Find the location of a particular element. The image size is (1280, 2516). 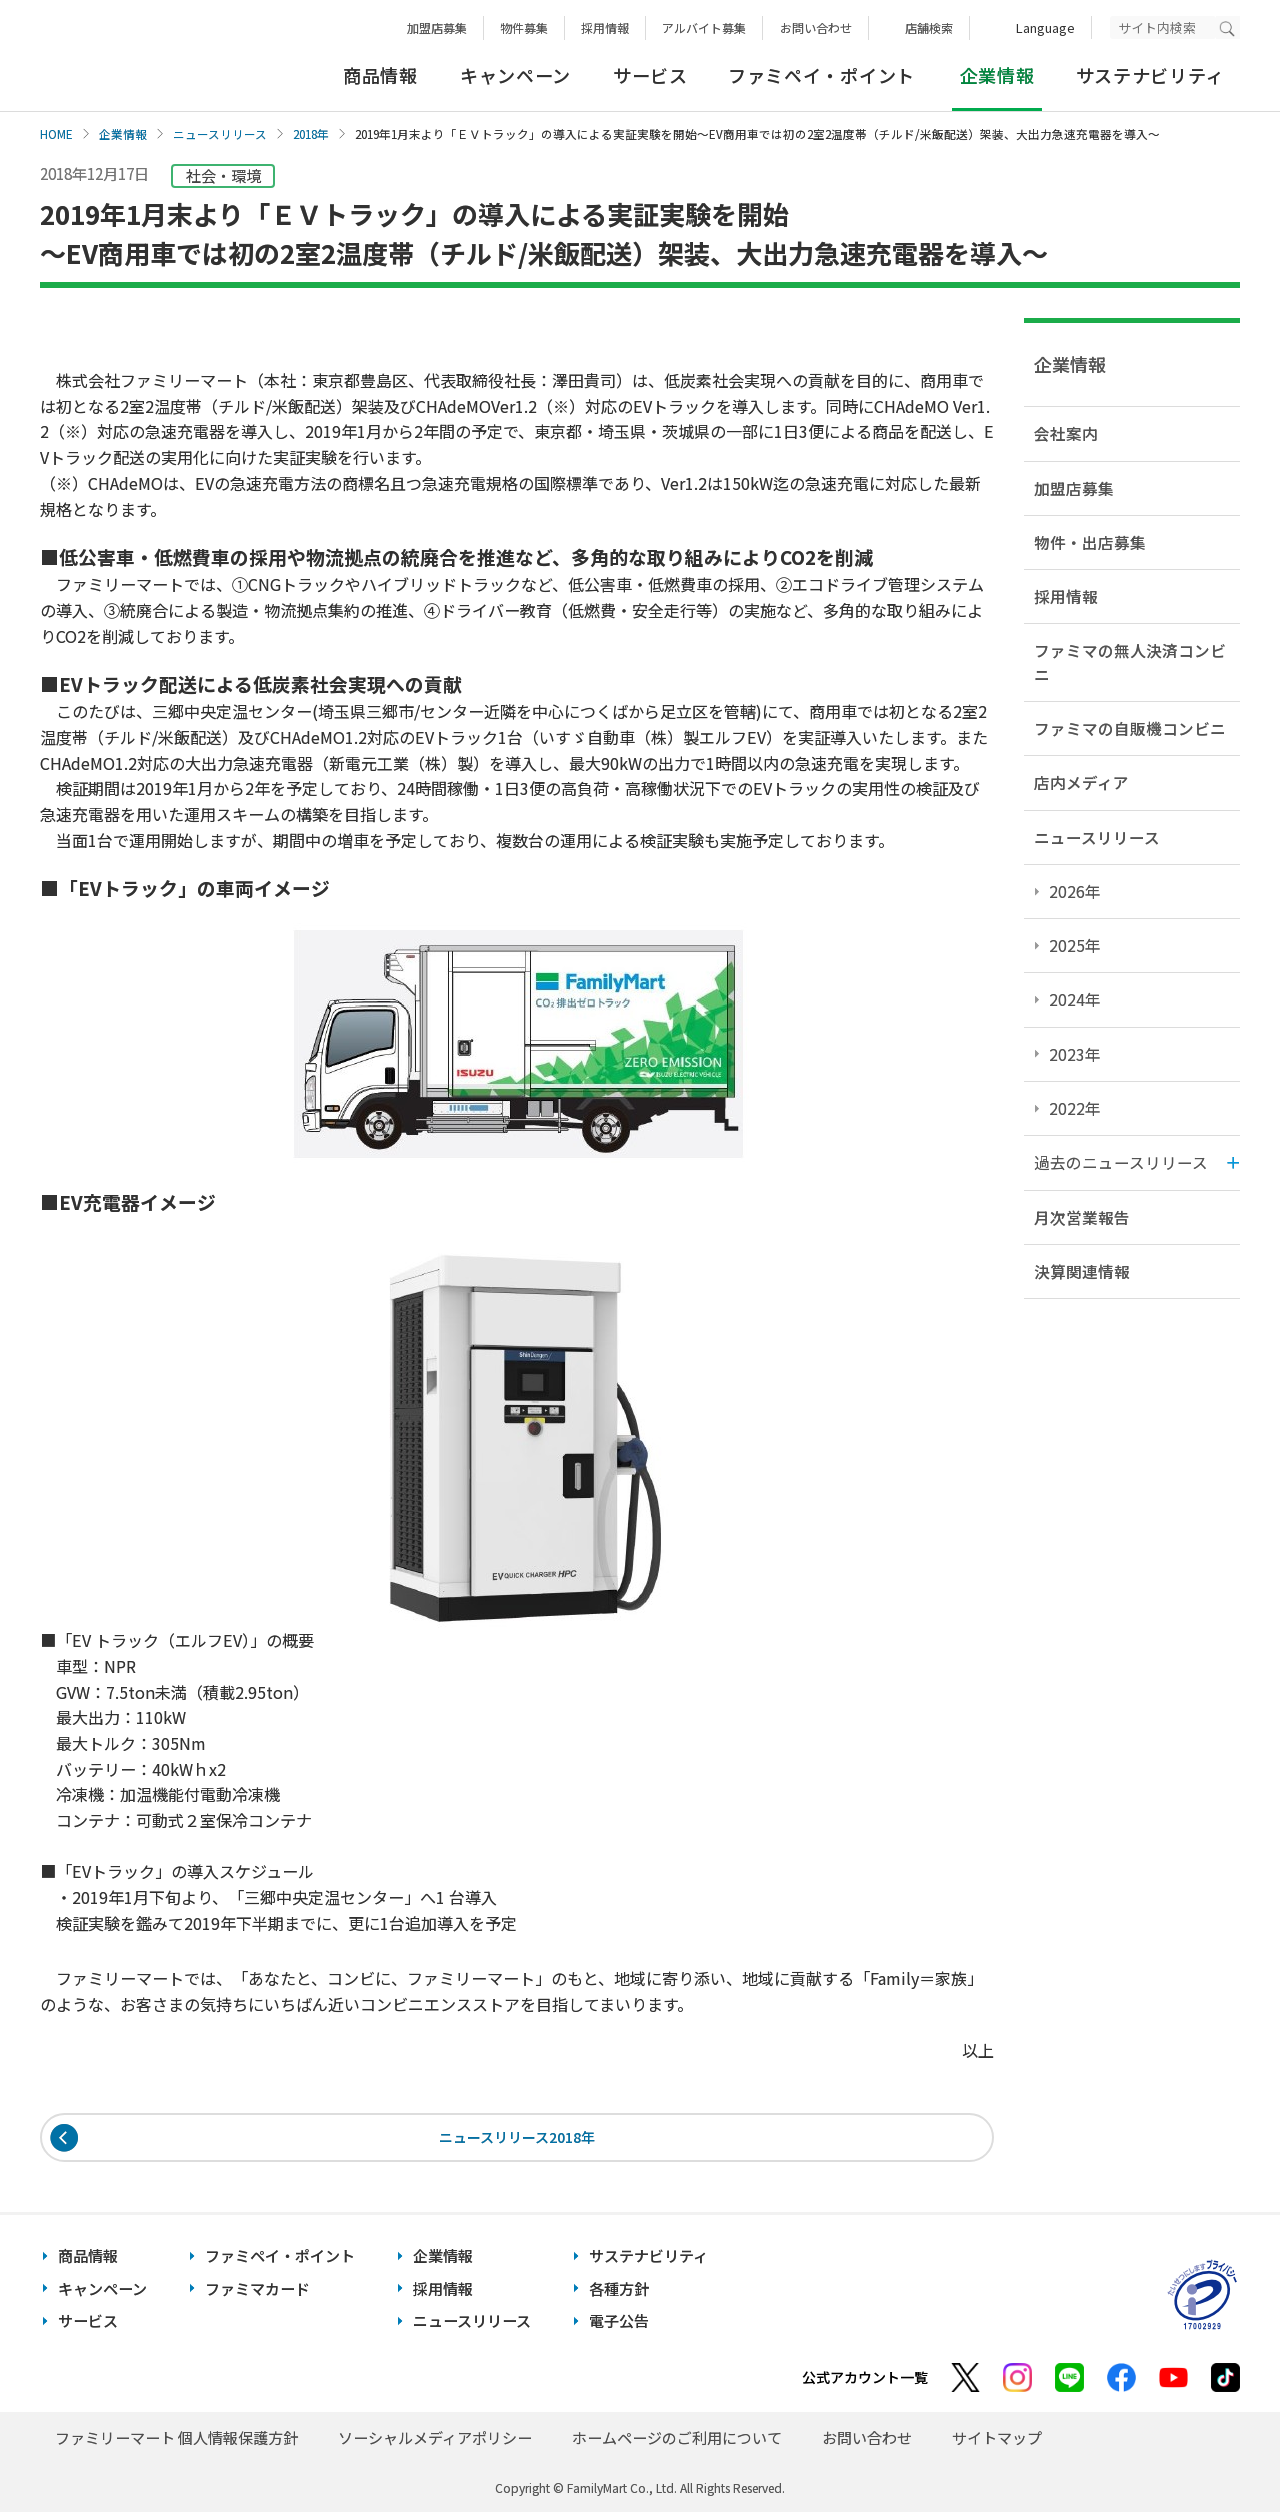

物件募集 is located at coordinates (524, 27).